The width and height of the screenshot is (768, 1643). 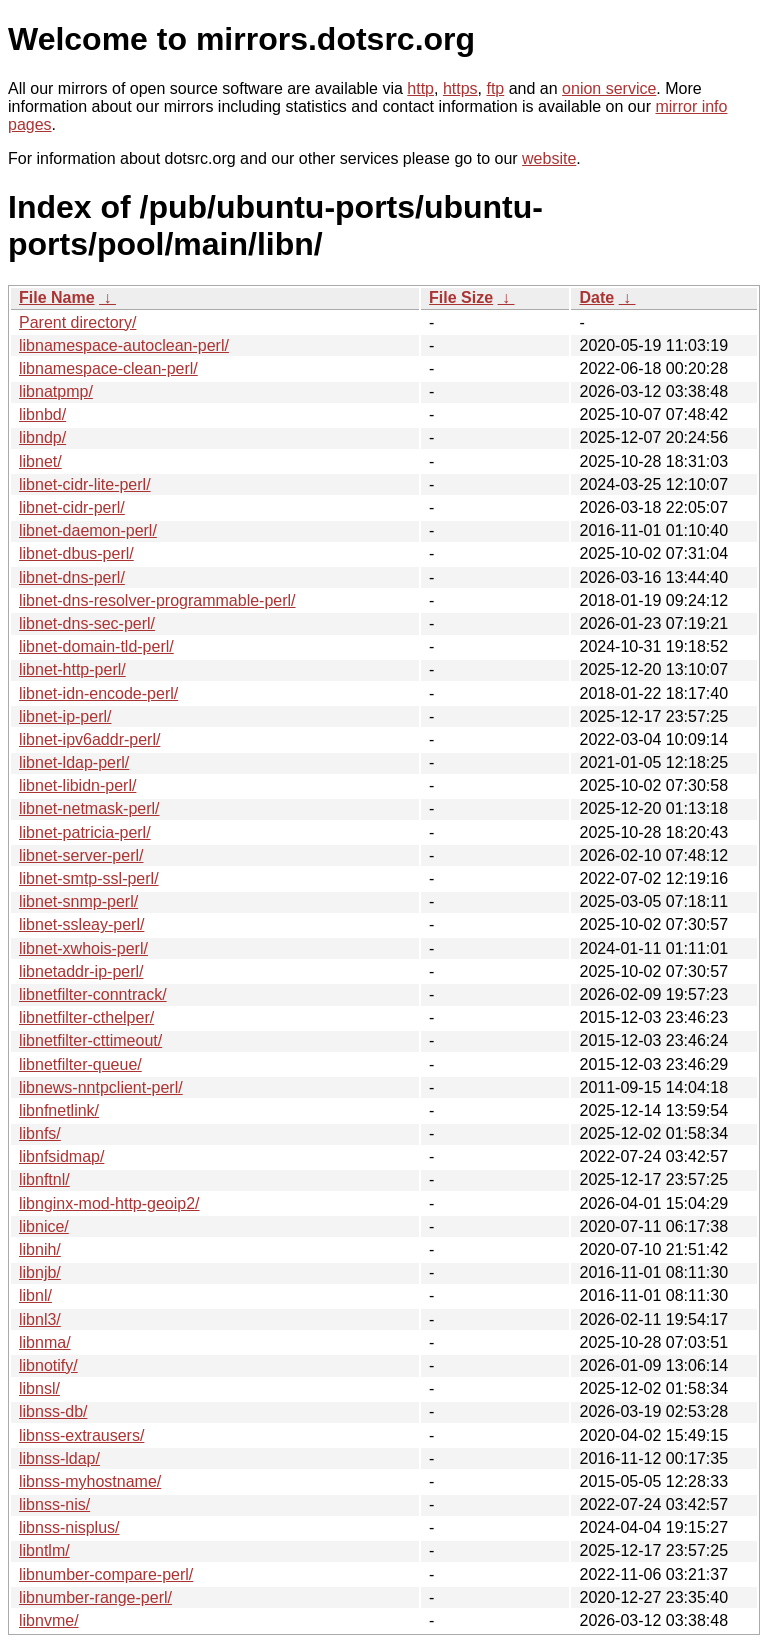 I want to click on libnss-ldap/, so click(x=59, y=1458).